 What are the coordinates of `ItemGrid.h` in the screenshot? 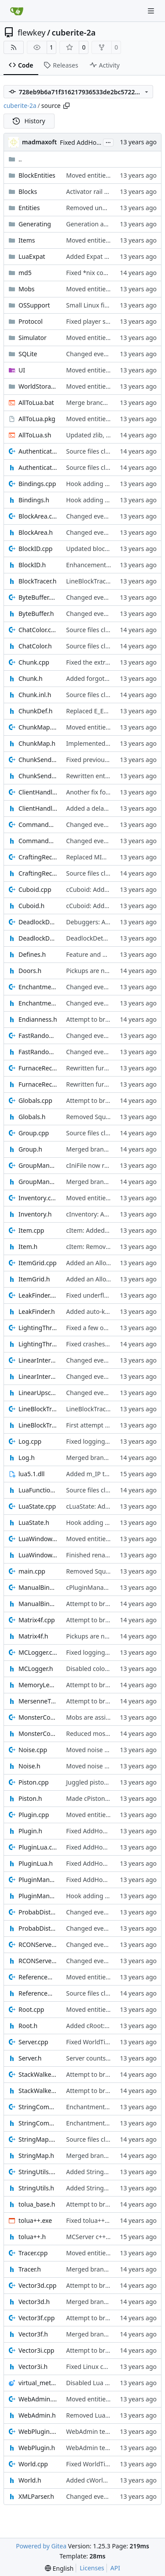 It's located at (34, 1279).